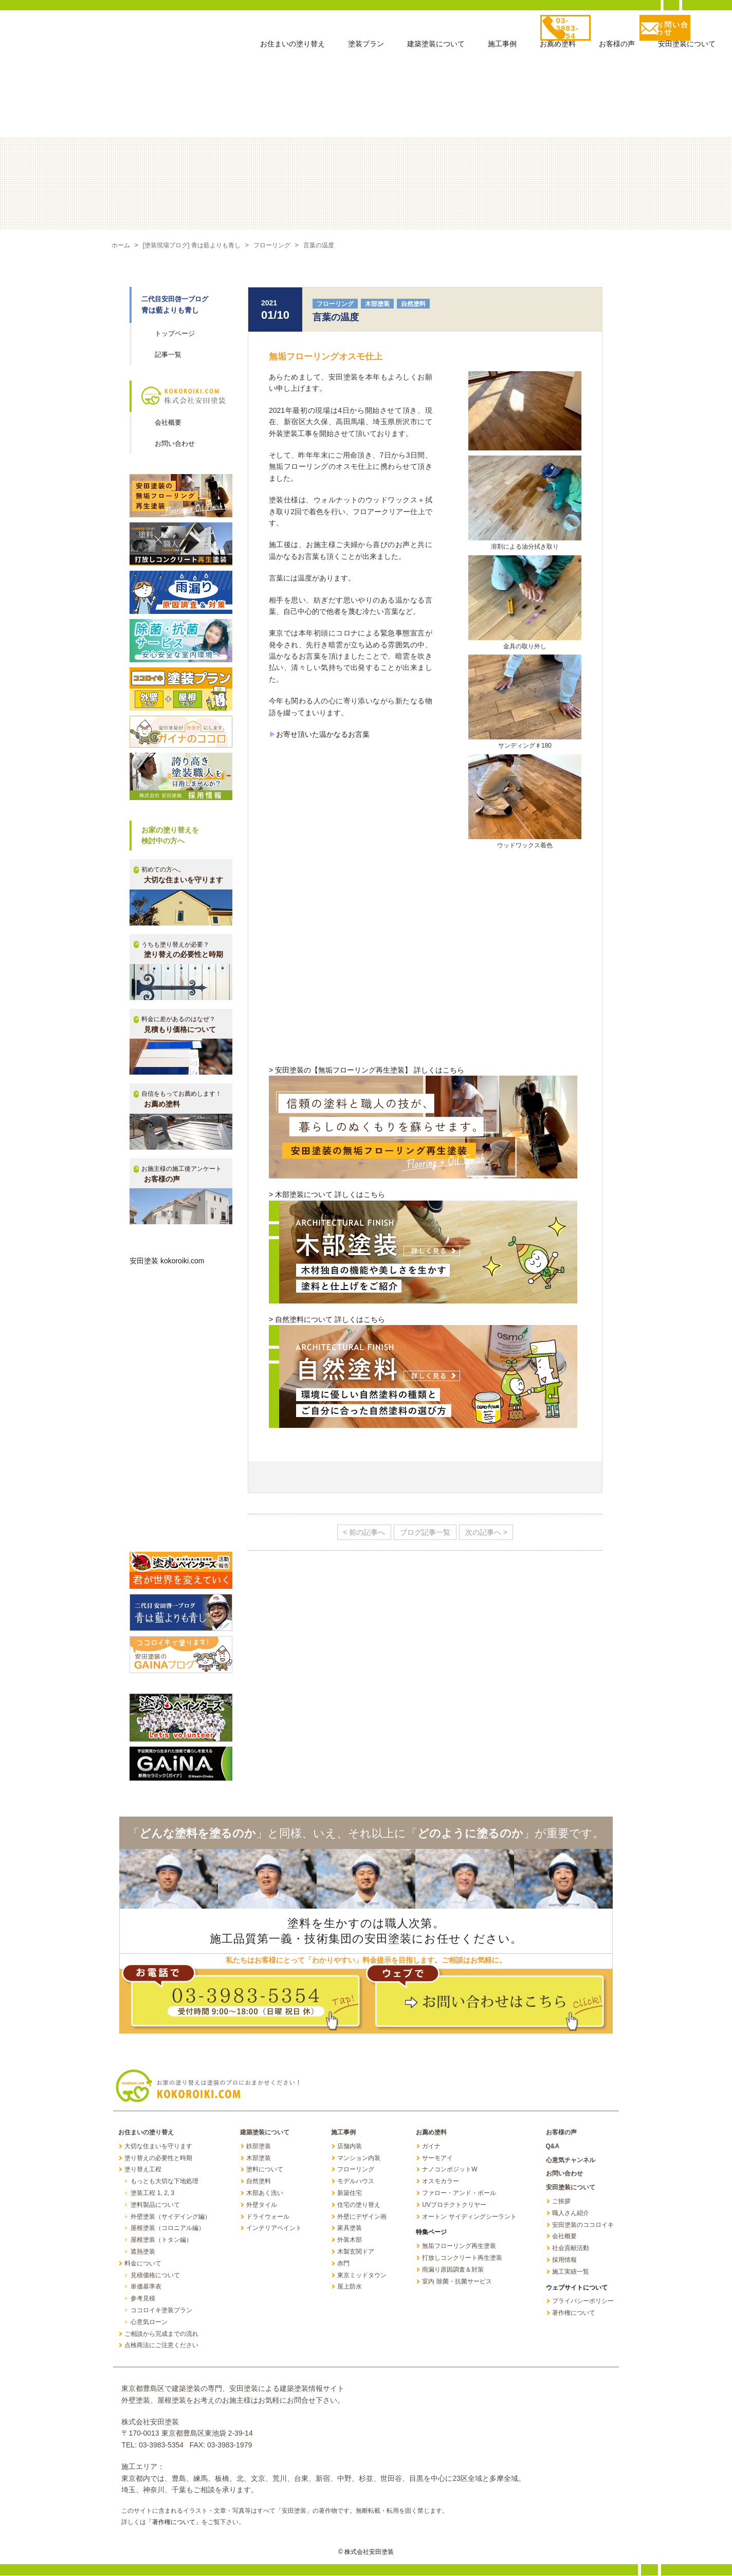 This screenshot has width=732, height=2576. I want to click on お客様の声, so click(617, 47).